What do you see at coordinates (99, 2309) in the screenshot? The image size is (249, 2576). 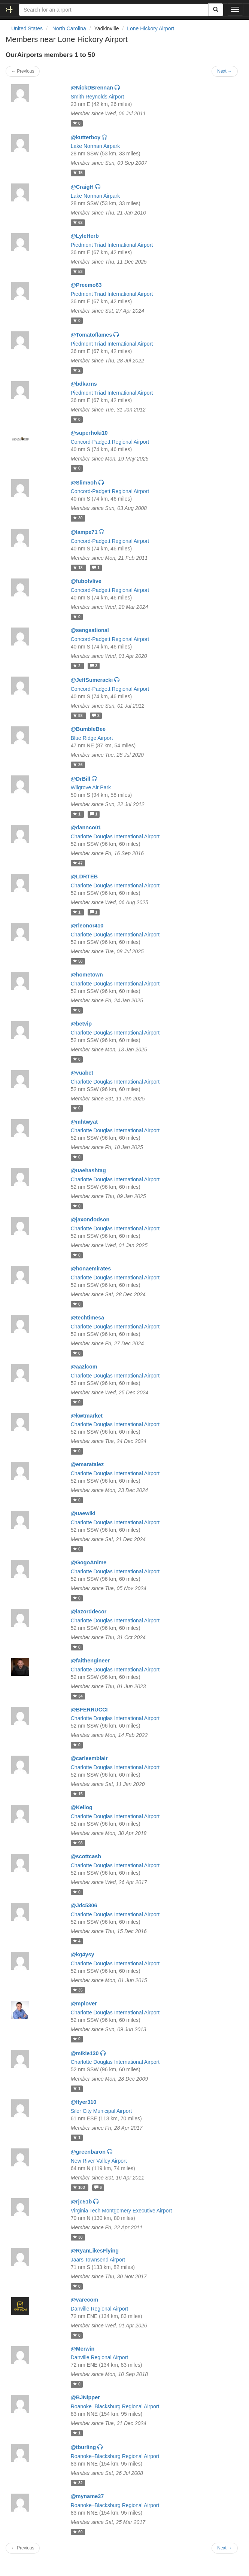 I see `Danville Regional Airport` at bounding box center [99, 2309].